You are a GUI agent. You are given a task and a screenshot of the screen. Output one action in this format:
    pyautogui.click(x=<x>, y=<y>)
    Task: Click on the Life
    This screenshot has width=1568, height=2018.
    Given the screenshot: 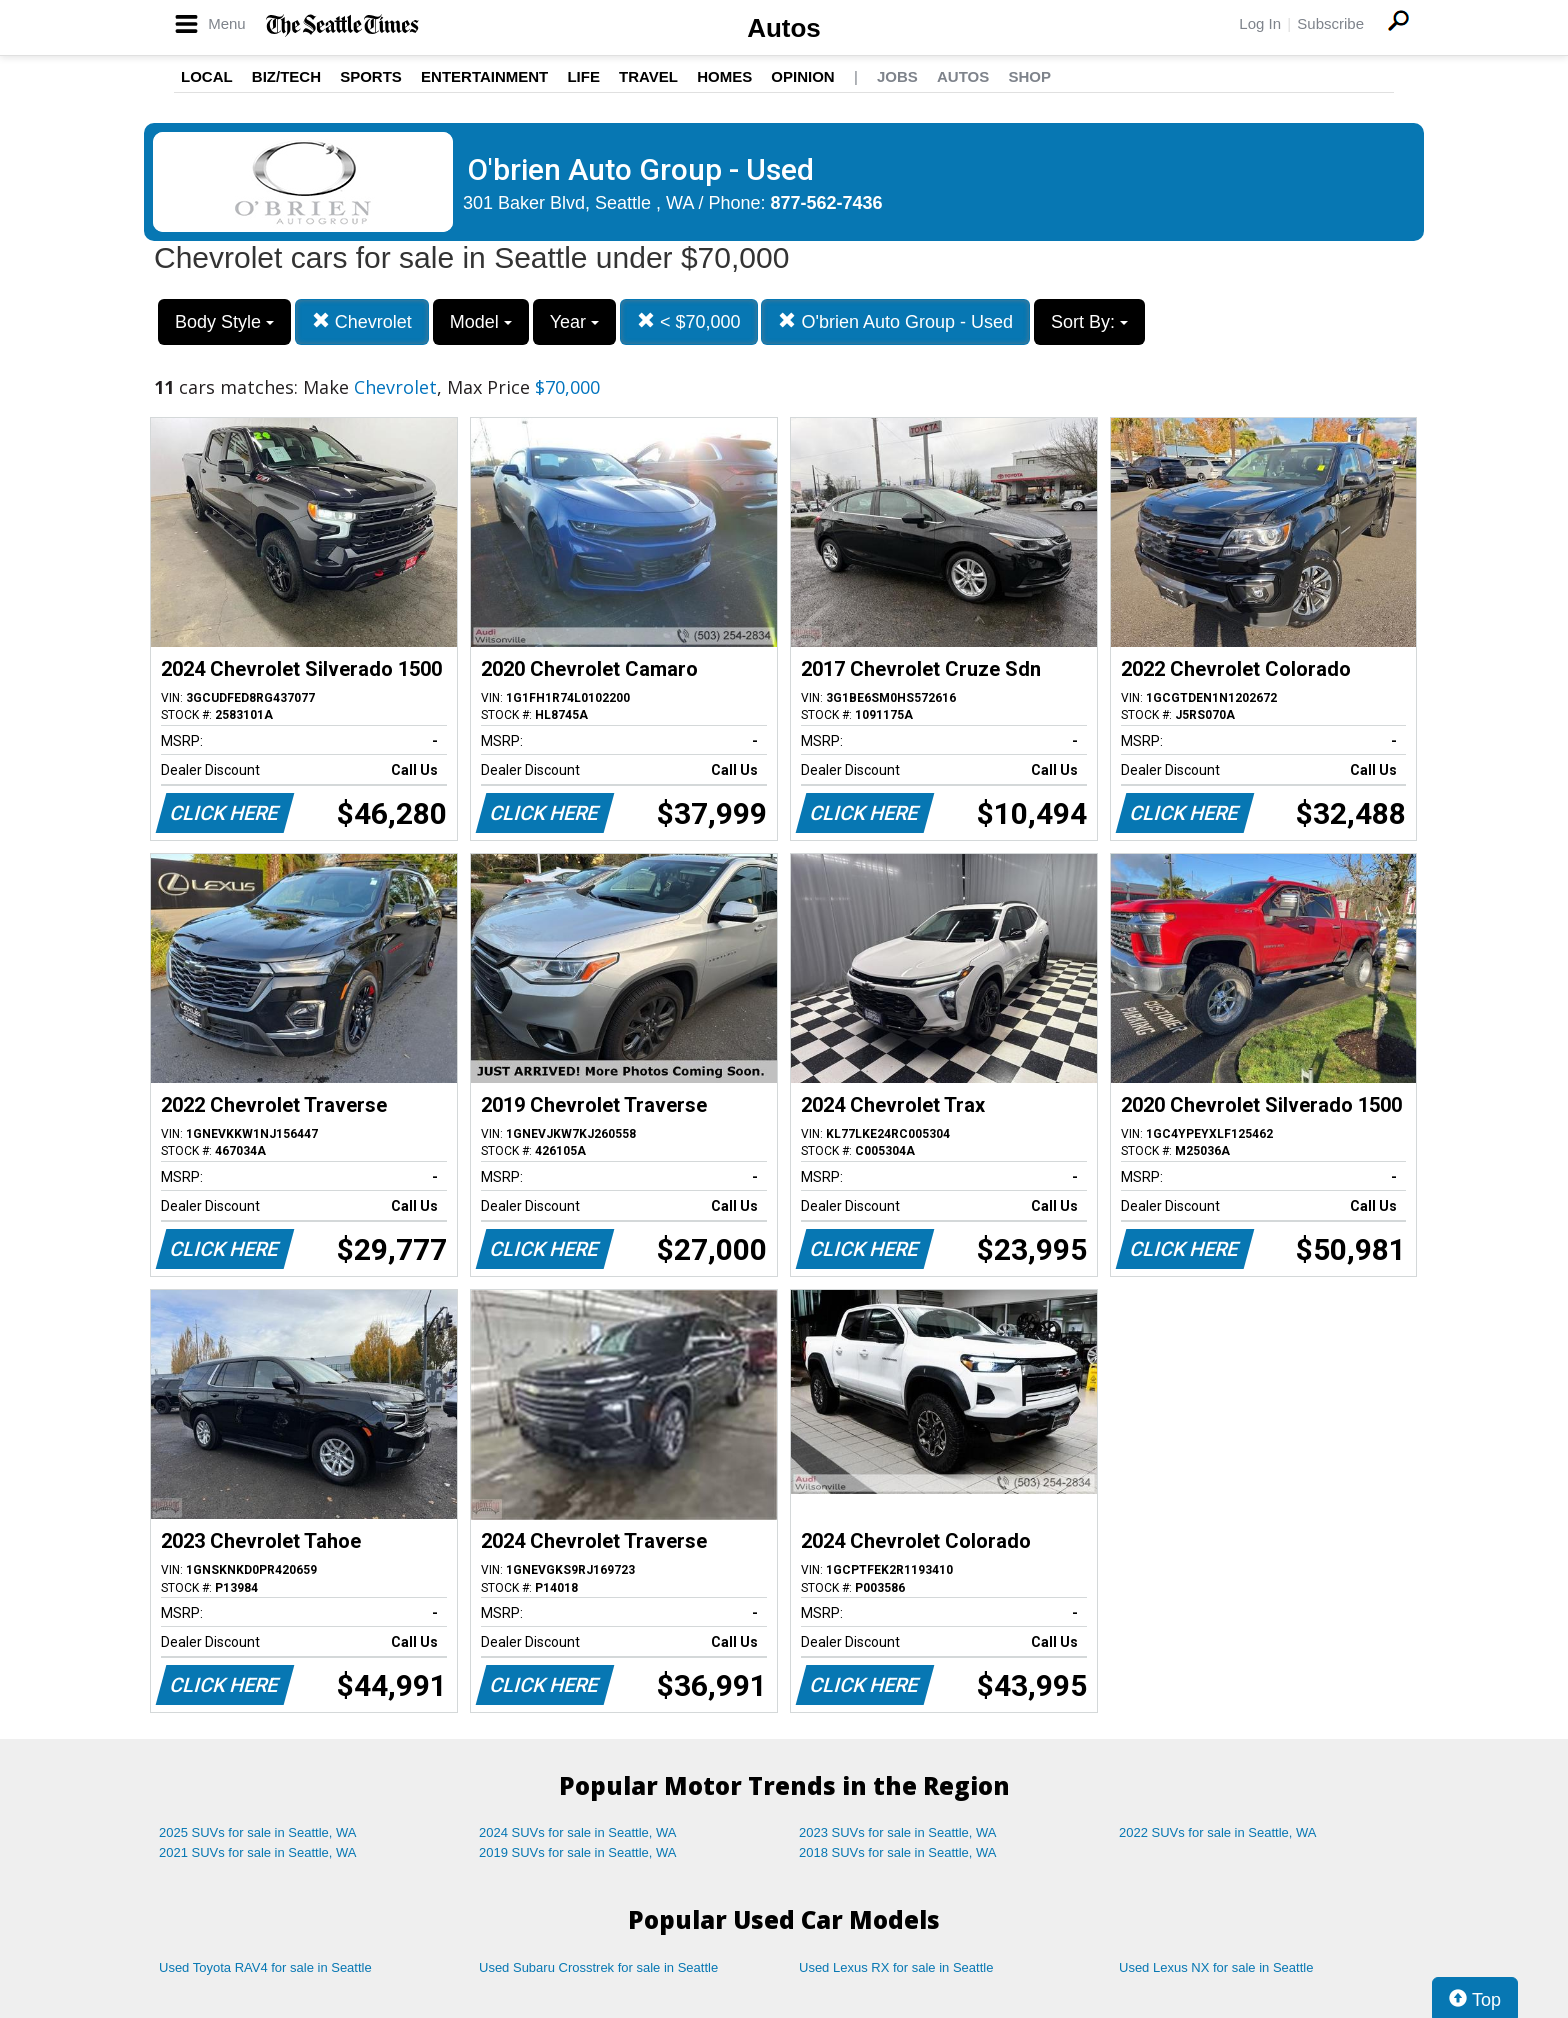 What is the action you would take?
    pyautogui.click(x=583, y=76)
    